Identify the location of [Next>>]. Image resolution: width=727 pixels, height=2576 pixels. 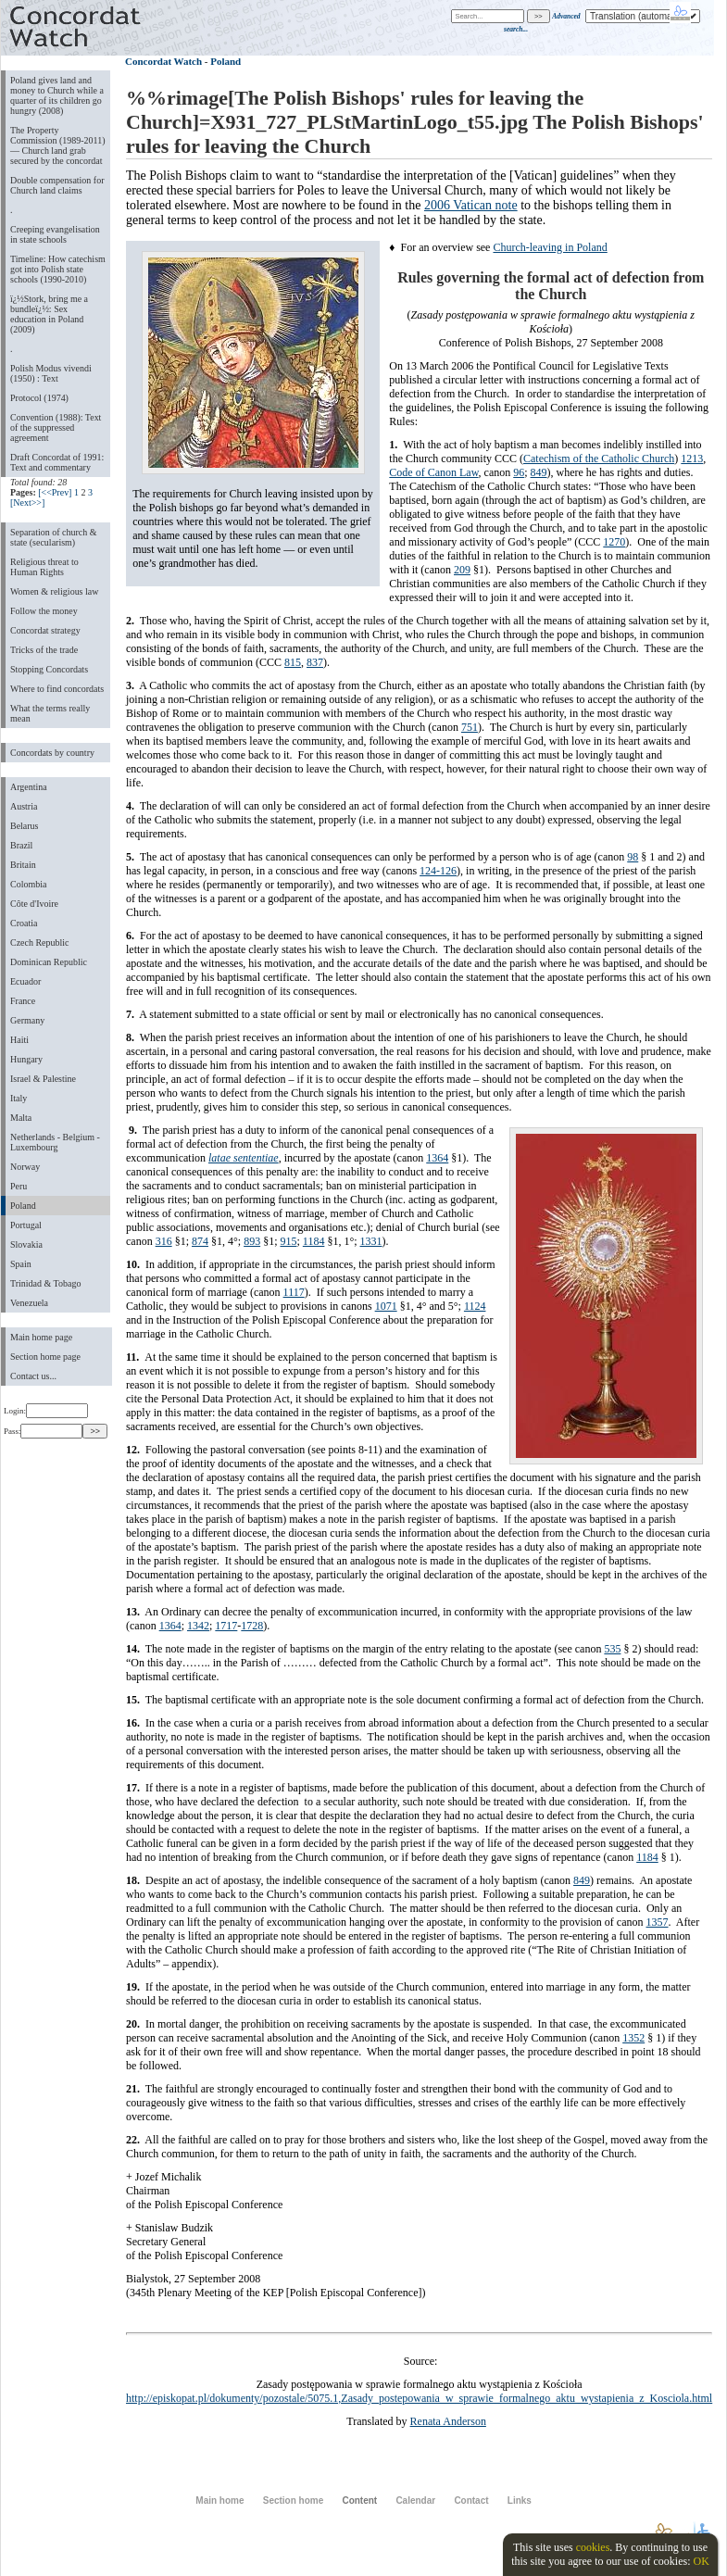
(27, 502).